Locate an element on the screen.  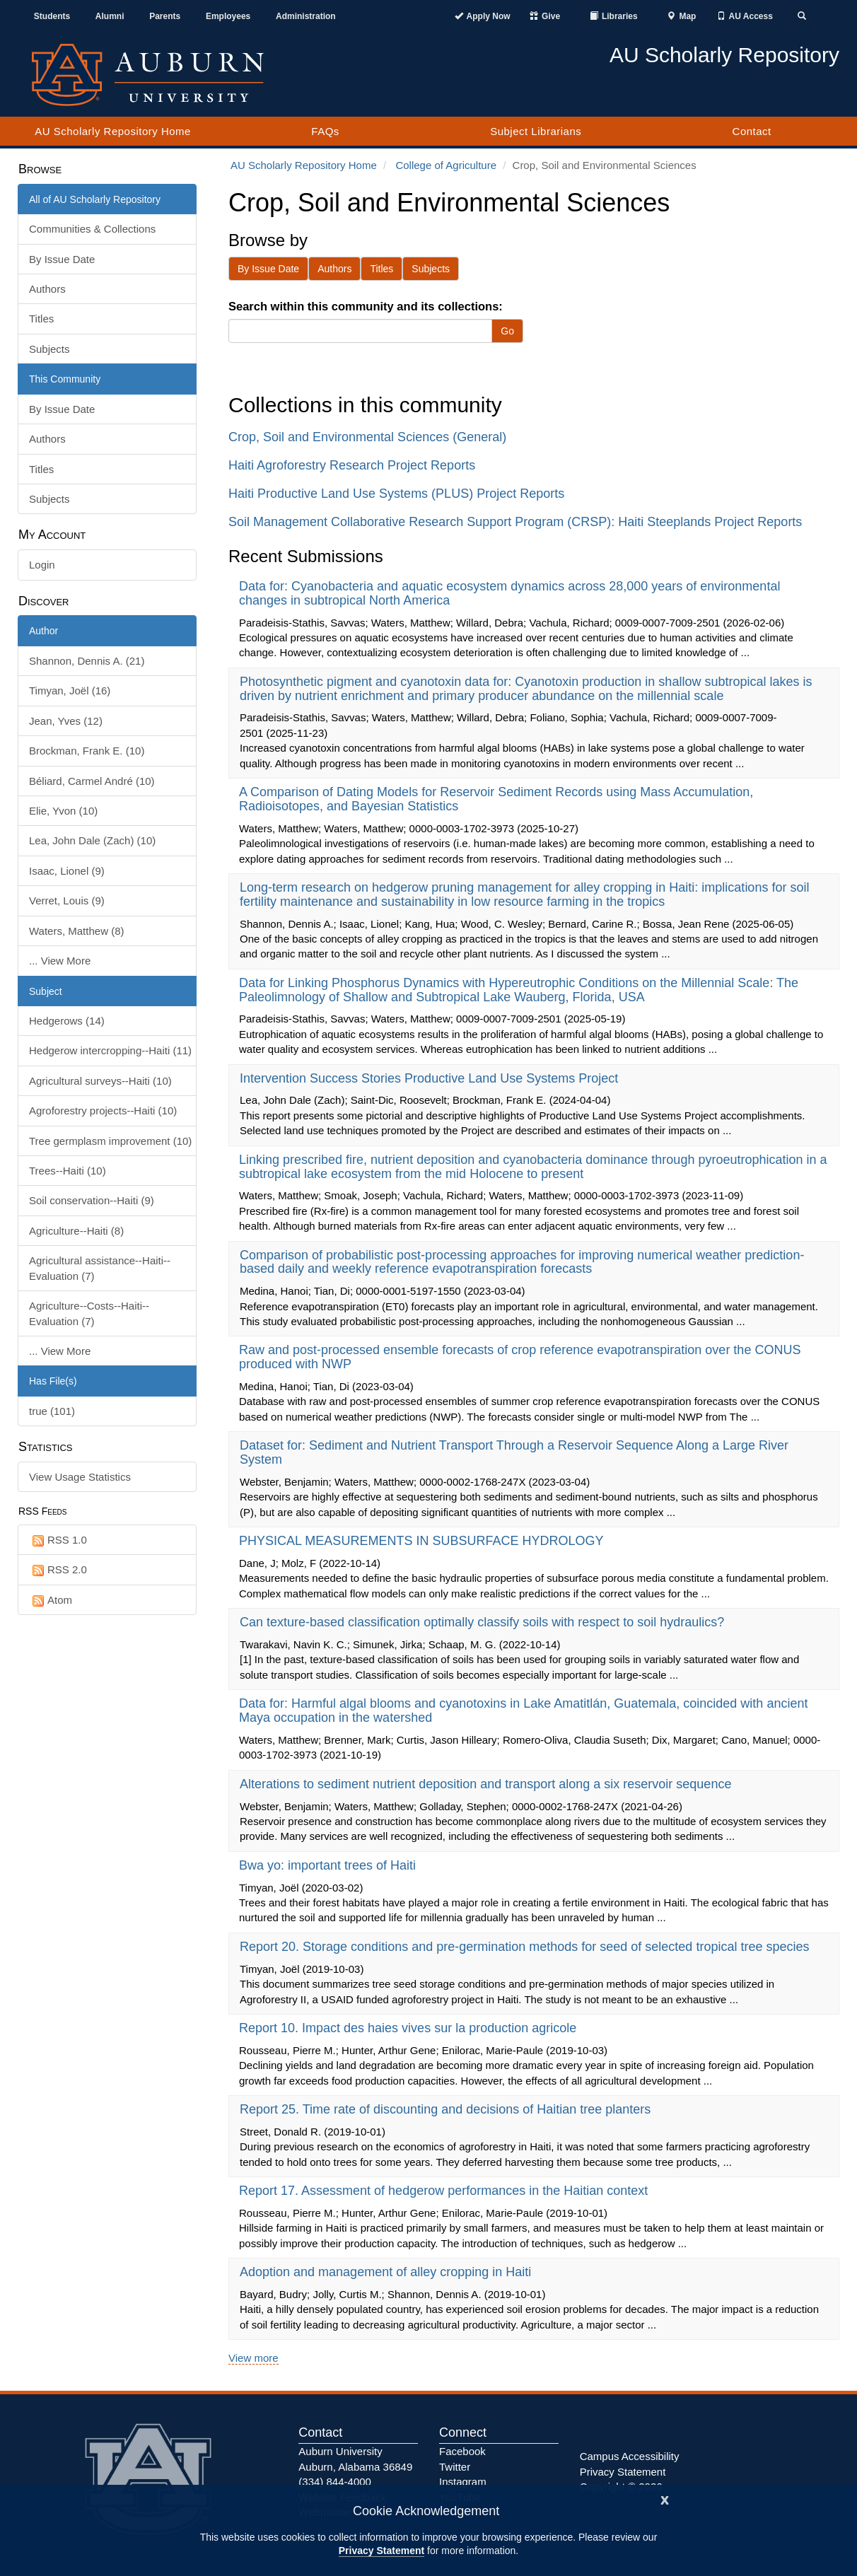
Intervention Success Stories Productive Land Use Systems Project is located at coordinates (431, 1078).